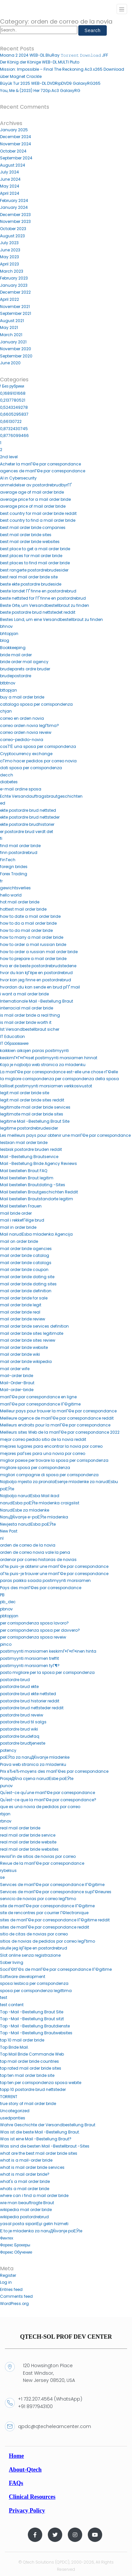 The width and height of the screenshot is (132, 2576). I want to click on February 2023, so click(14, 278).